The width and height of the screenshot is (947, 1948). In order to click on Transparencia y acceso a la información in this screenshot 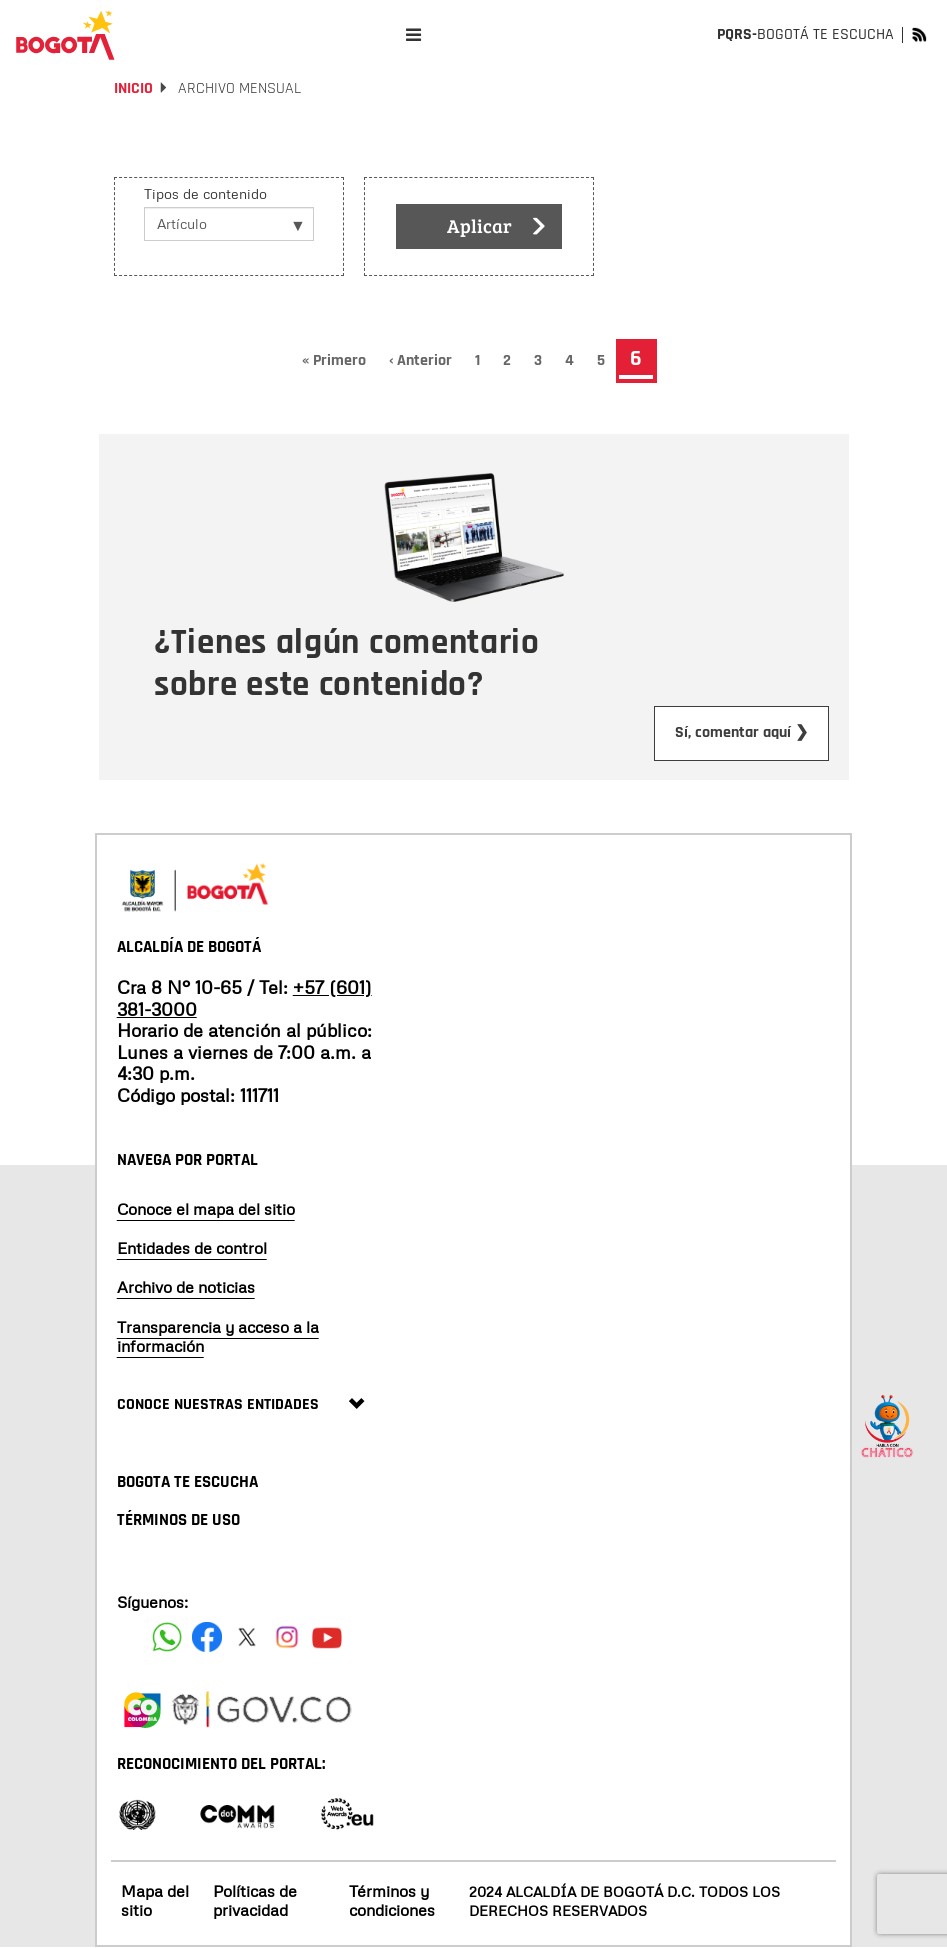, I will do `click(218, 1336)`.